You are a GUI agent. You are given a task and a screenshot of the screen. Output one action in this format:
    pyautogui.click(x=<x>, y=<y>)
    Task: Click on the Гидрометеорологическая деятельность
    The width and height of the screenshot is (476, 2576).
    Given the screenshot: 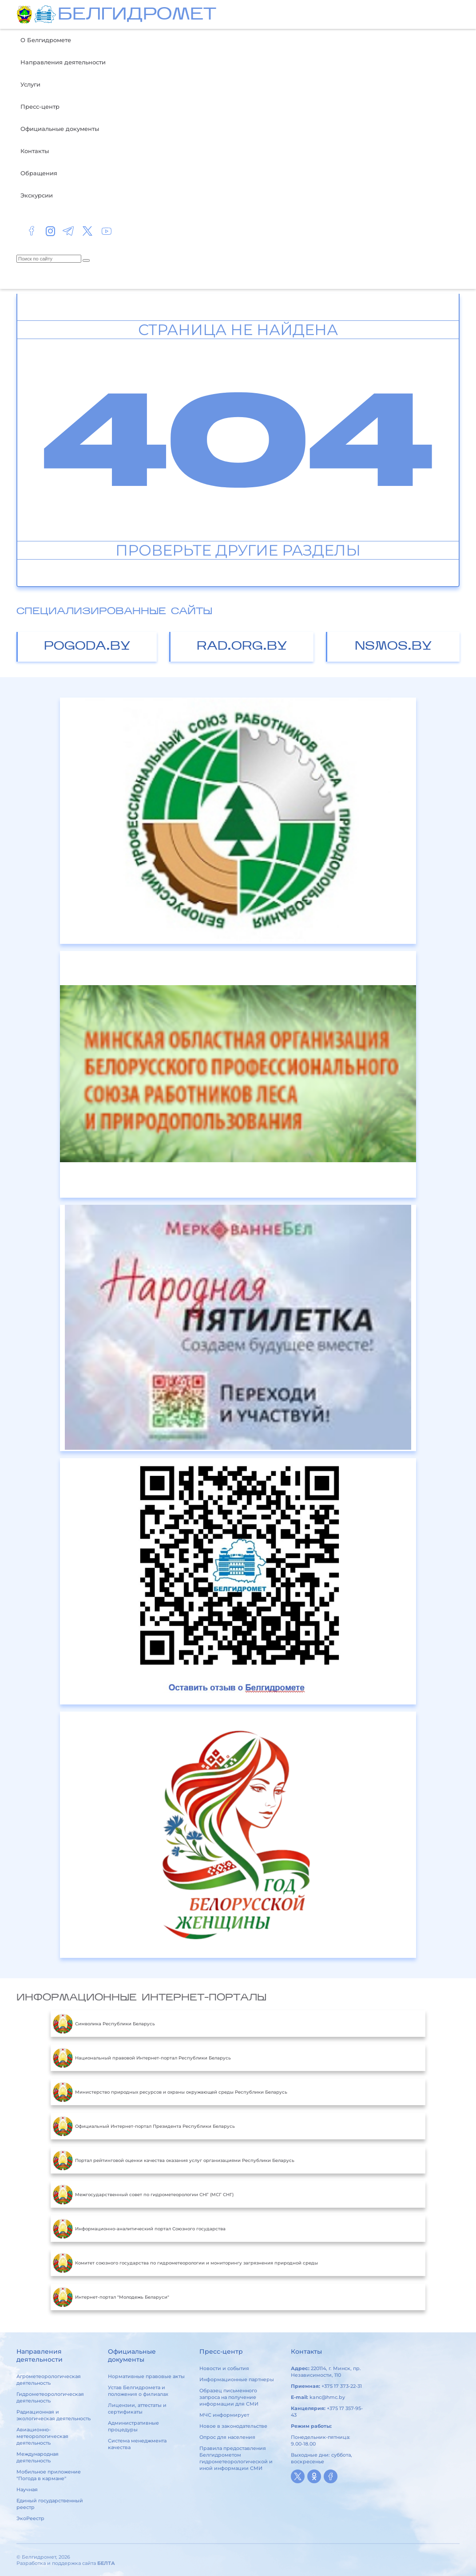 What is the action you would take?
    pyautogui.click(x=50, y=2397)
    